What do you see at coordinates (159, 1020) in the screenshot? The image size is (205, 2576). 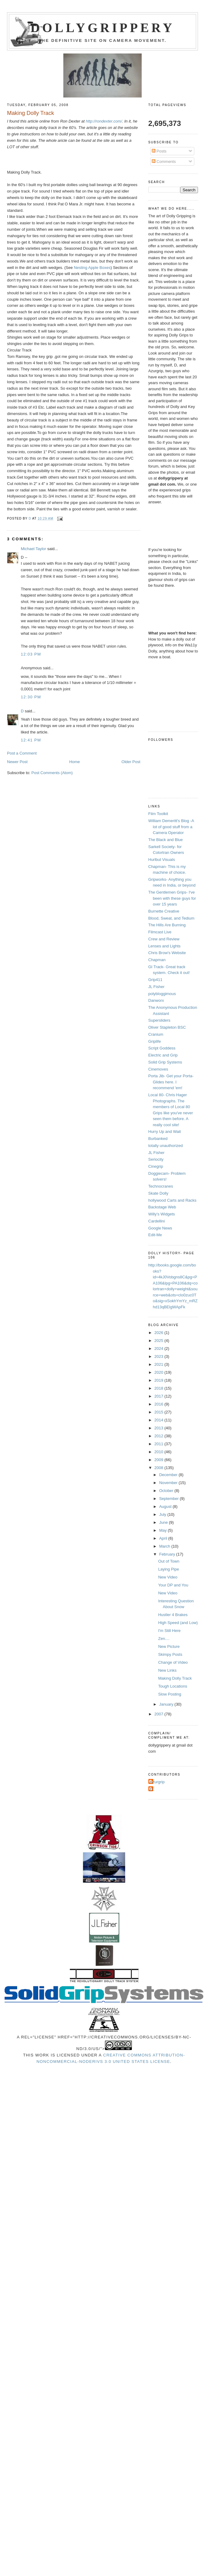 I see `Supersliders` at bounding box center [159, 1020].